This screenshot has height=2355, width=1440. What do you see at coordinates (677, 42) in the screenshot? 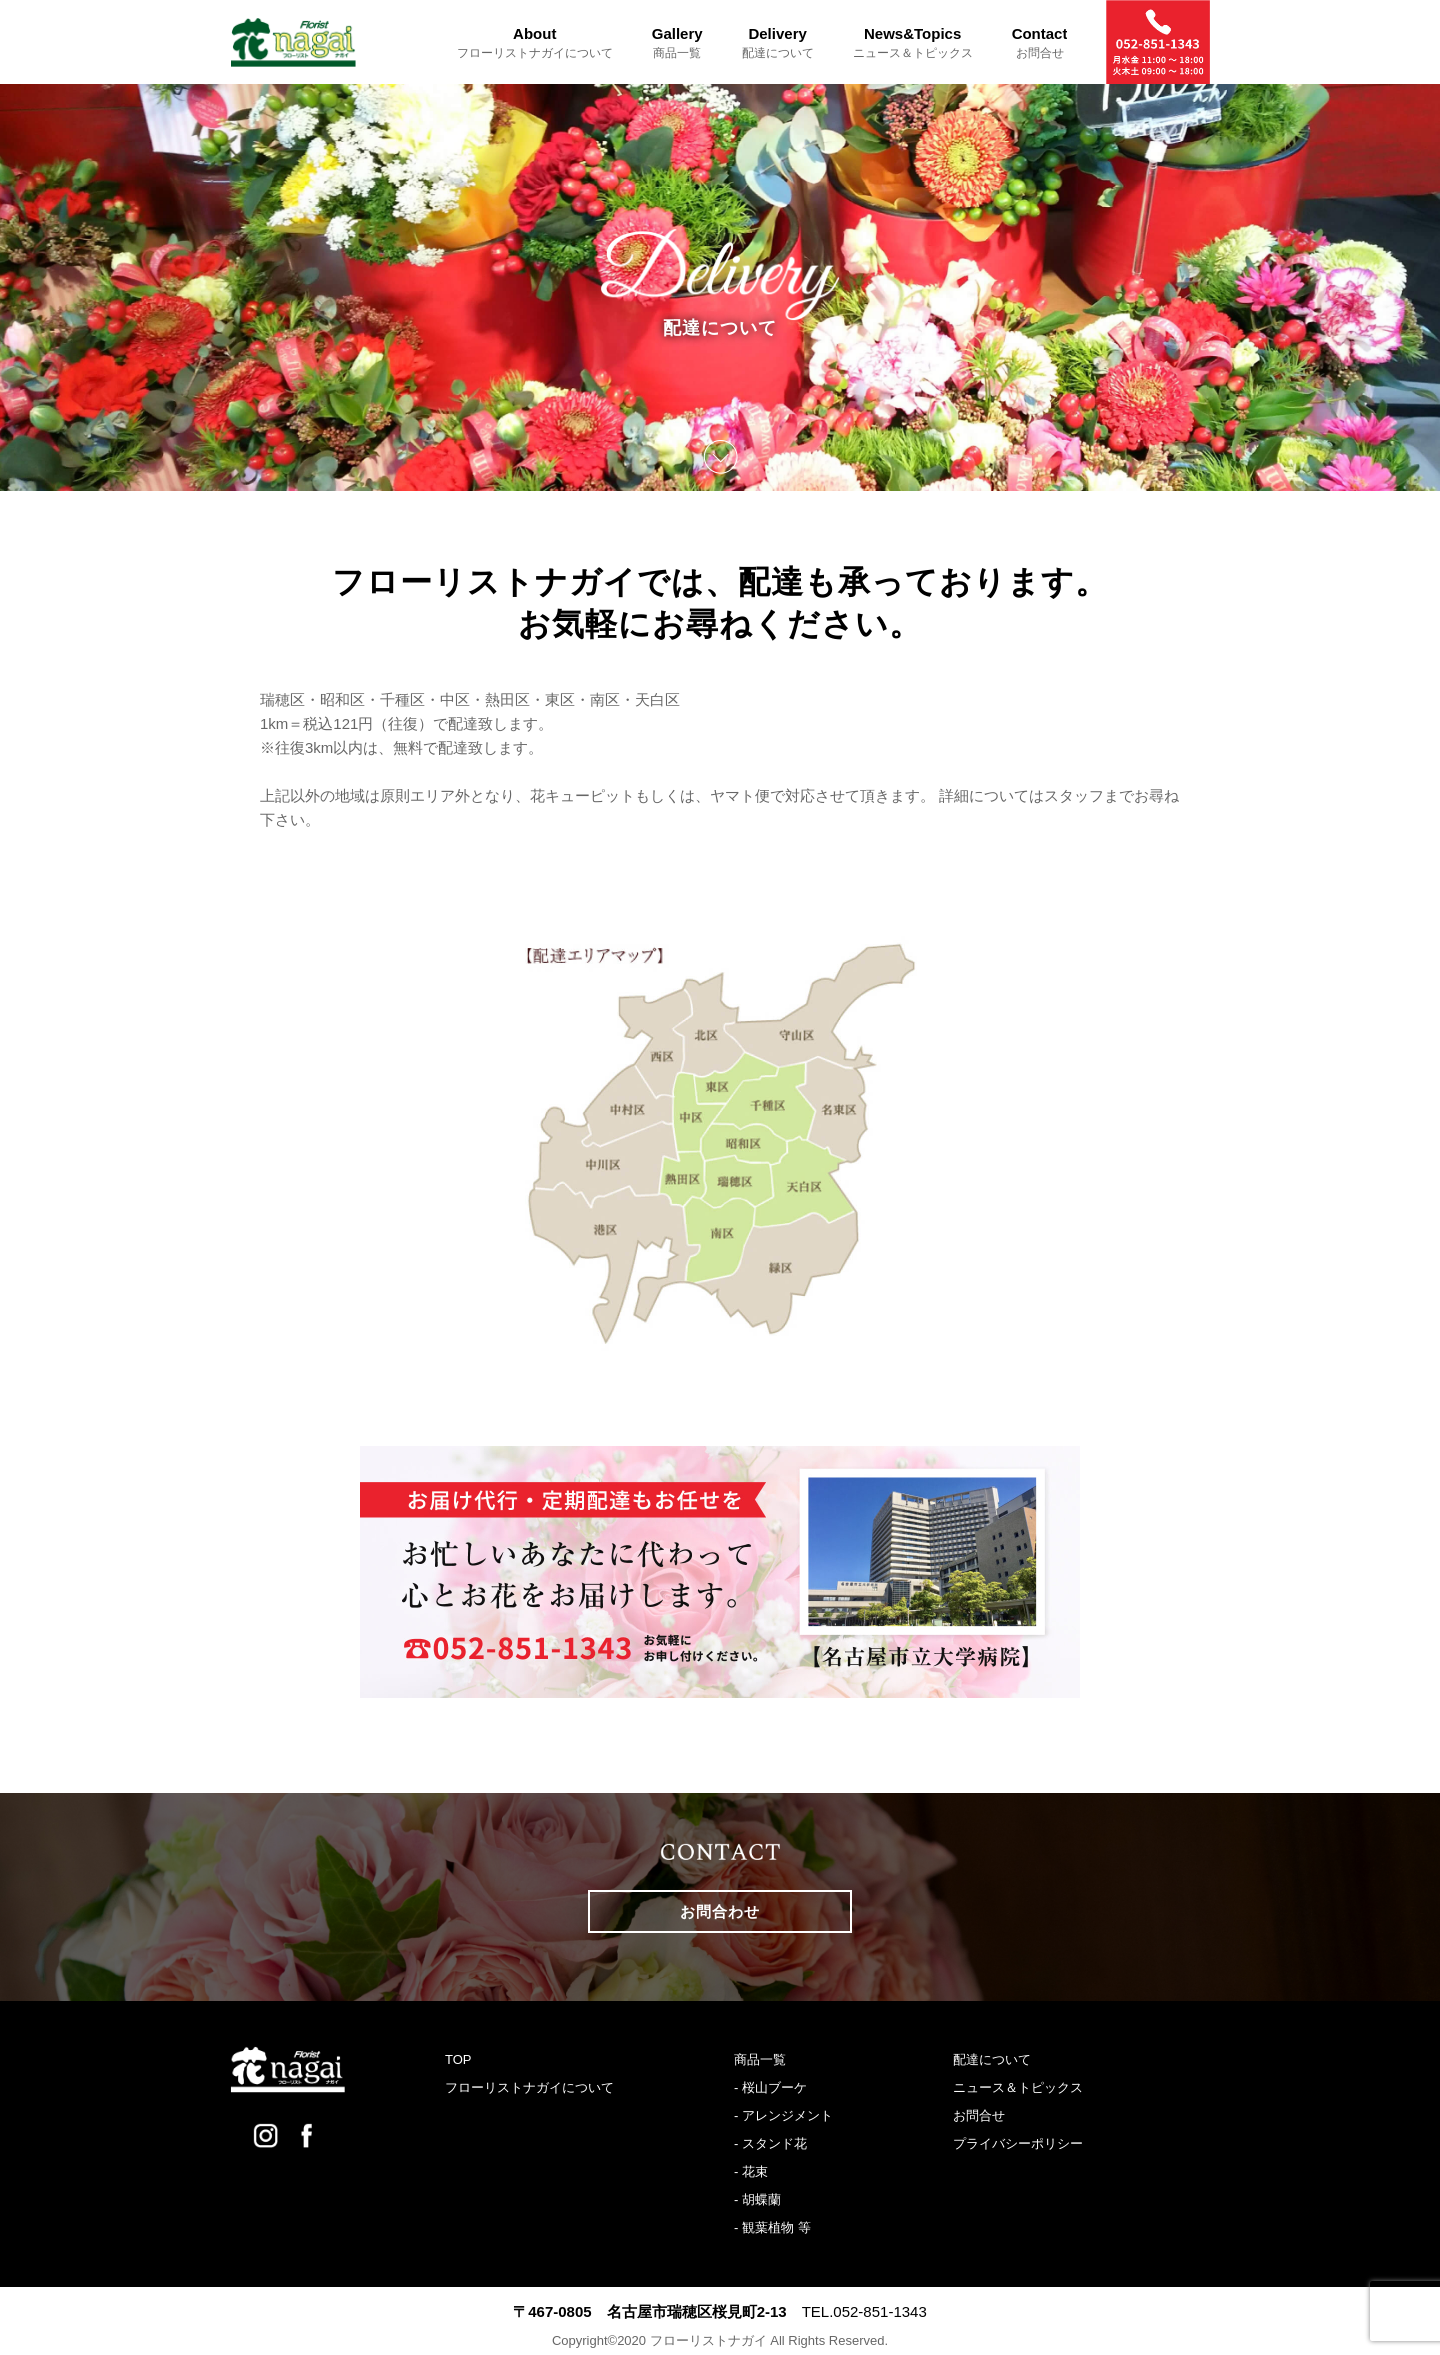
I see `Gallery` at bounding box center [677, 42].